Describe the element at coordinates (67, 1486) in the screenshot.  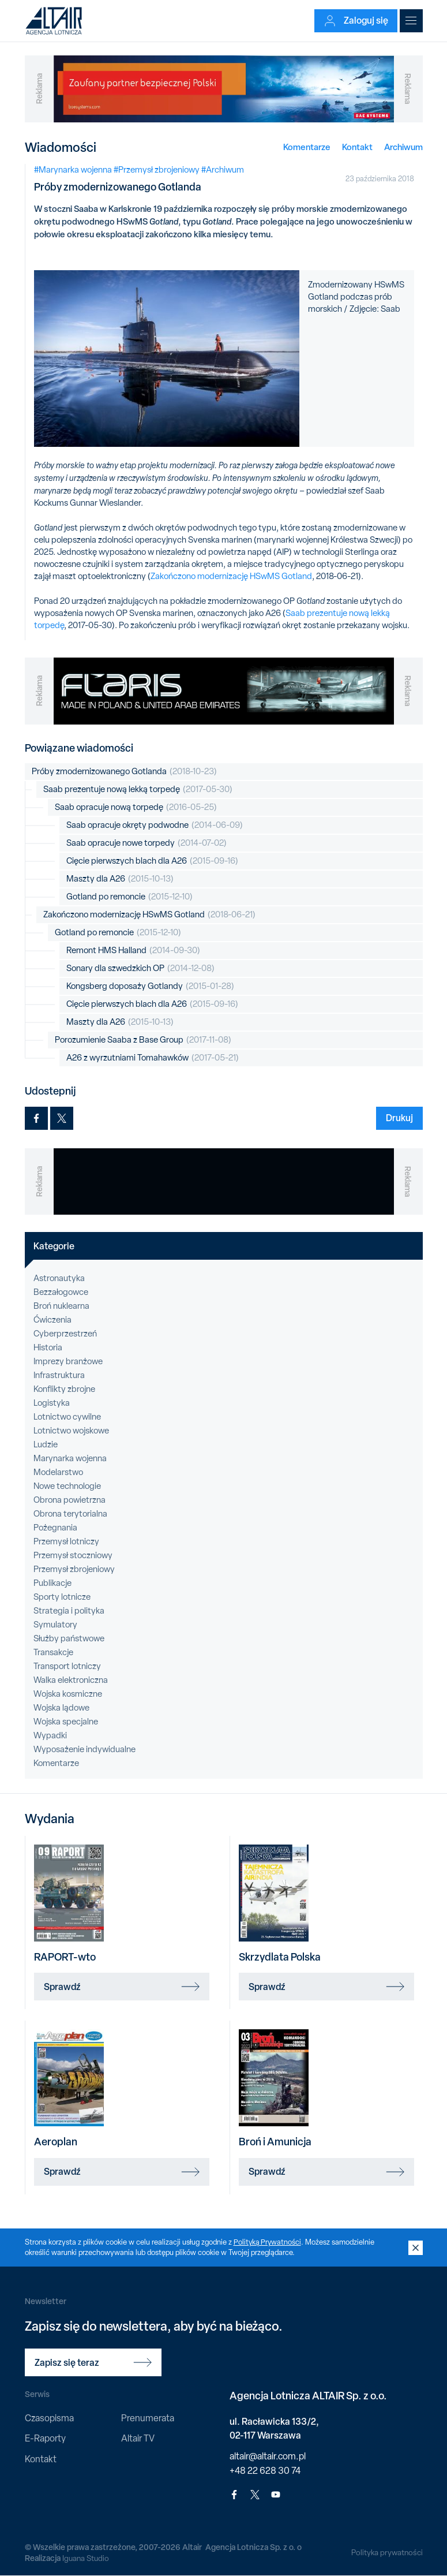
I see `Nowe technologie` at that location.